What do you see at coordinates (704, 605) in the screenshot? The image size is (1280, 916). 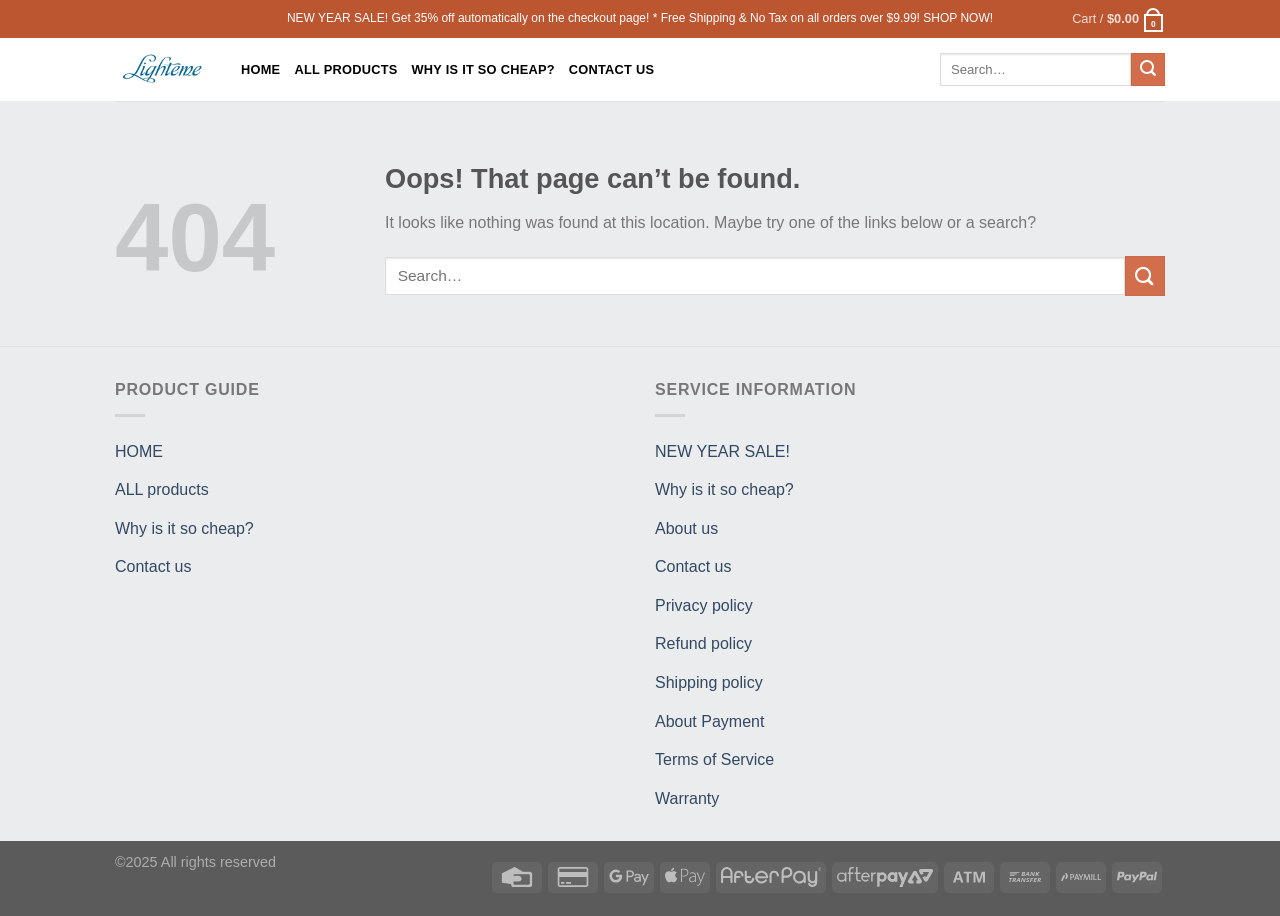 I see `Privacy policy` at bounding box center [704, 605].